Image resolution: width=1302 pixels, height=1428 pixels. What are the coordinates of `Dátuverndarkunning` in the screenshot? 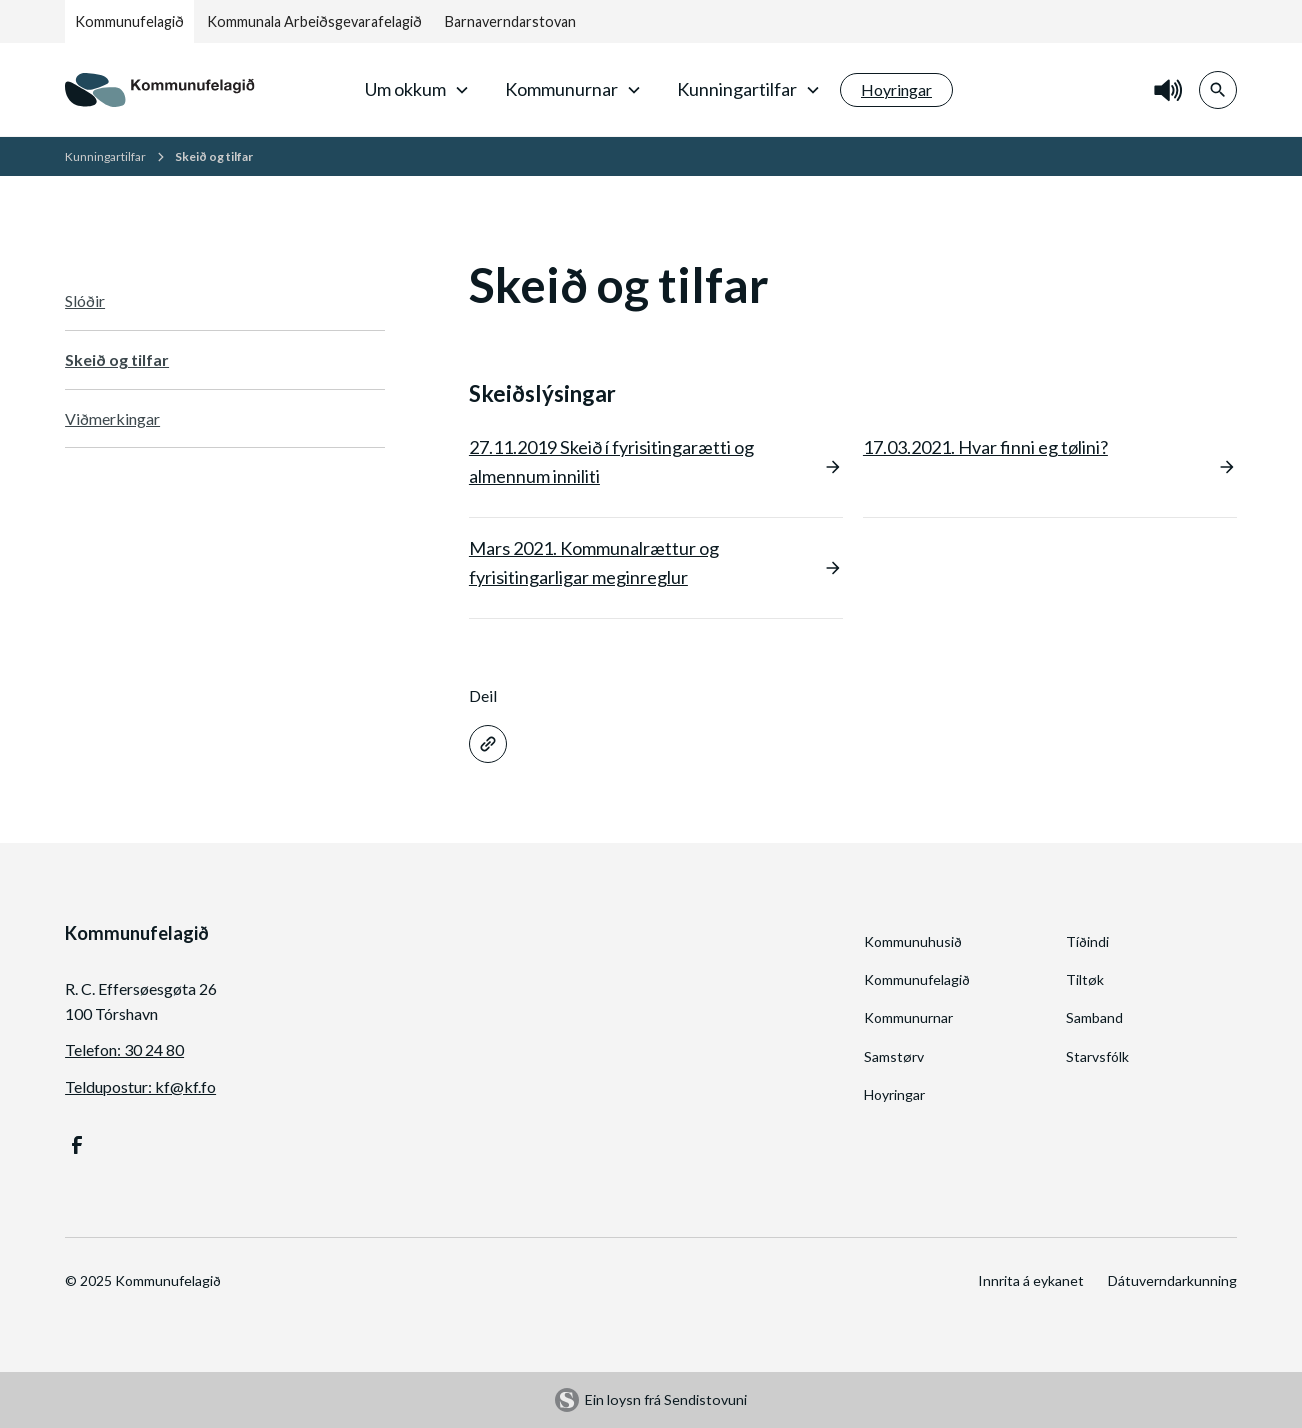 It's located at (1172, 1280).